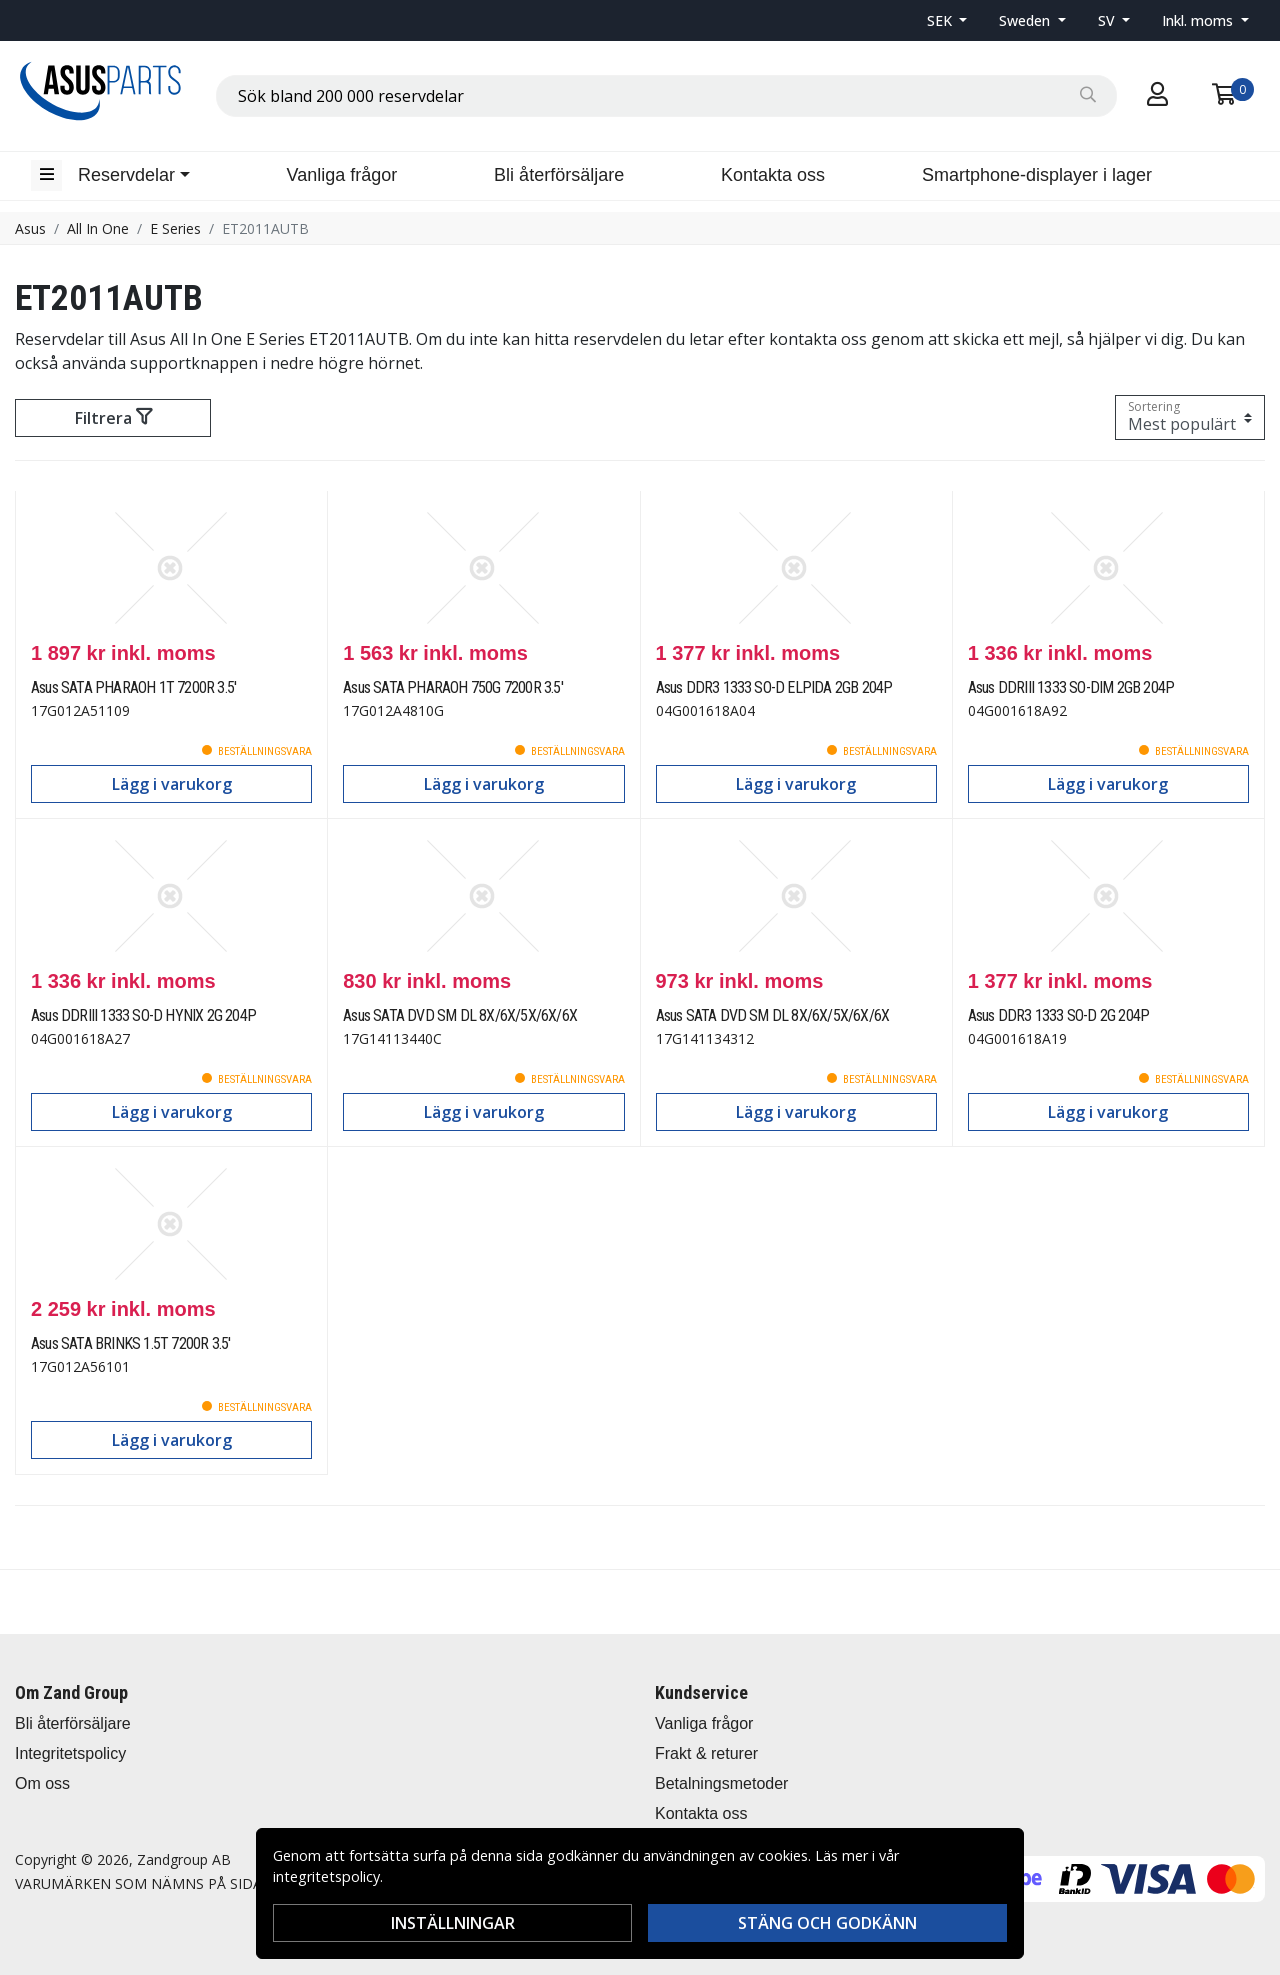 Image resolution: width=1280 pixels, height=1975 pixels. What do you see at coordinates (1037, 175) in the screenshot?
I see `Smartphone-displayer i lager` at bounding box center [1037, 175].